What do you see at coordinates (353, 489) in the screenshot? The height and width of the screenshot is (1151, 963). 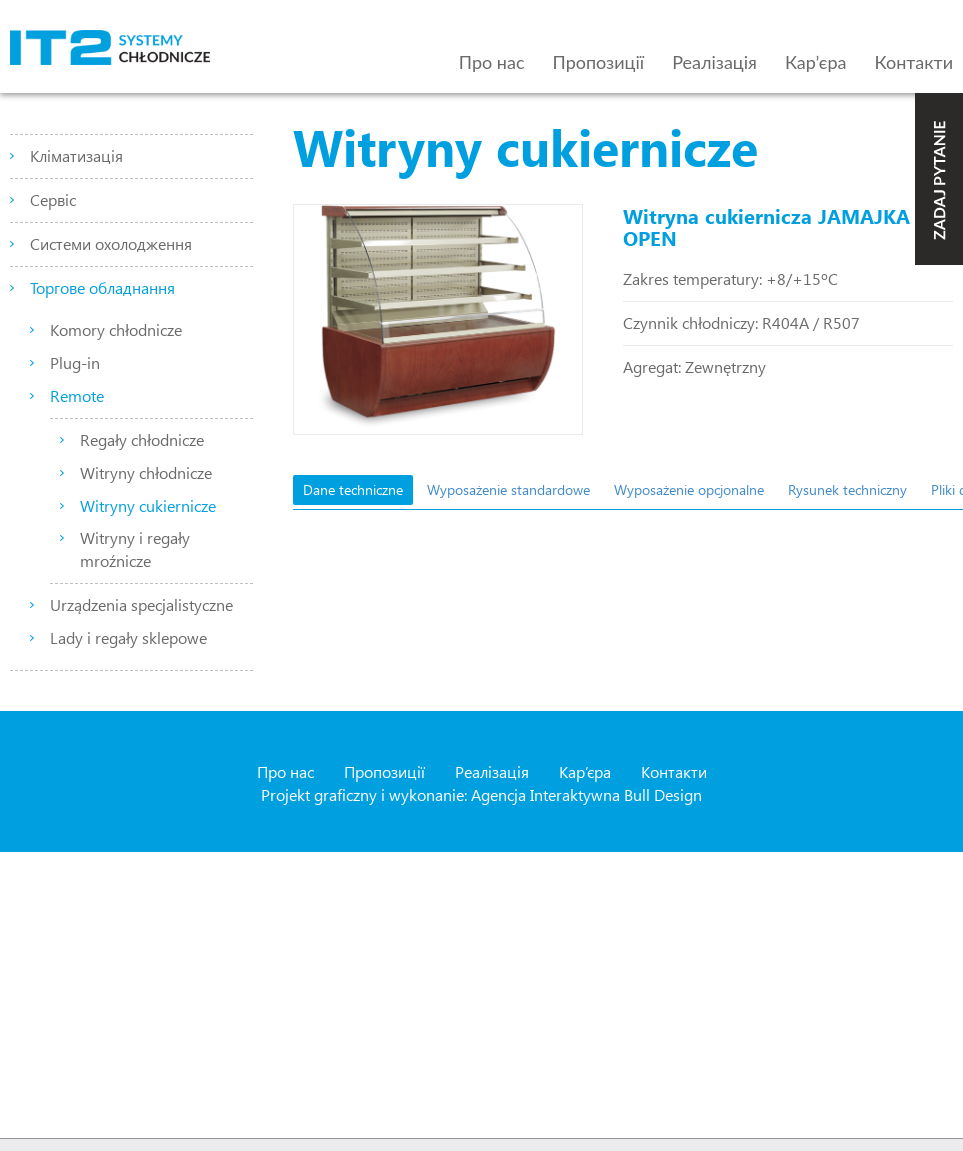 I see `Dane techniczne` at bounding box center [353, 489].